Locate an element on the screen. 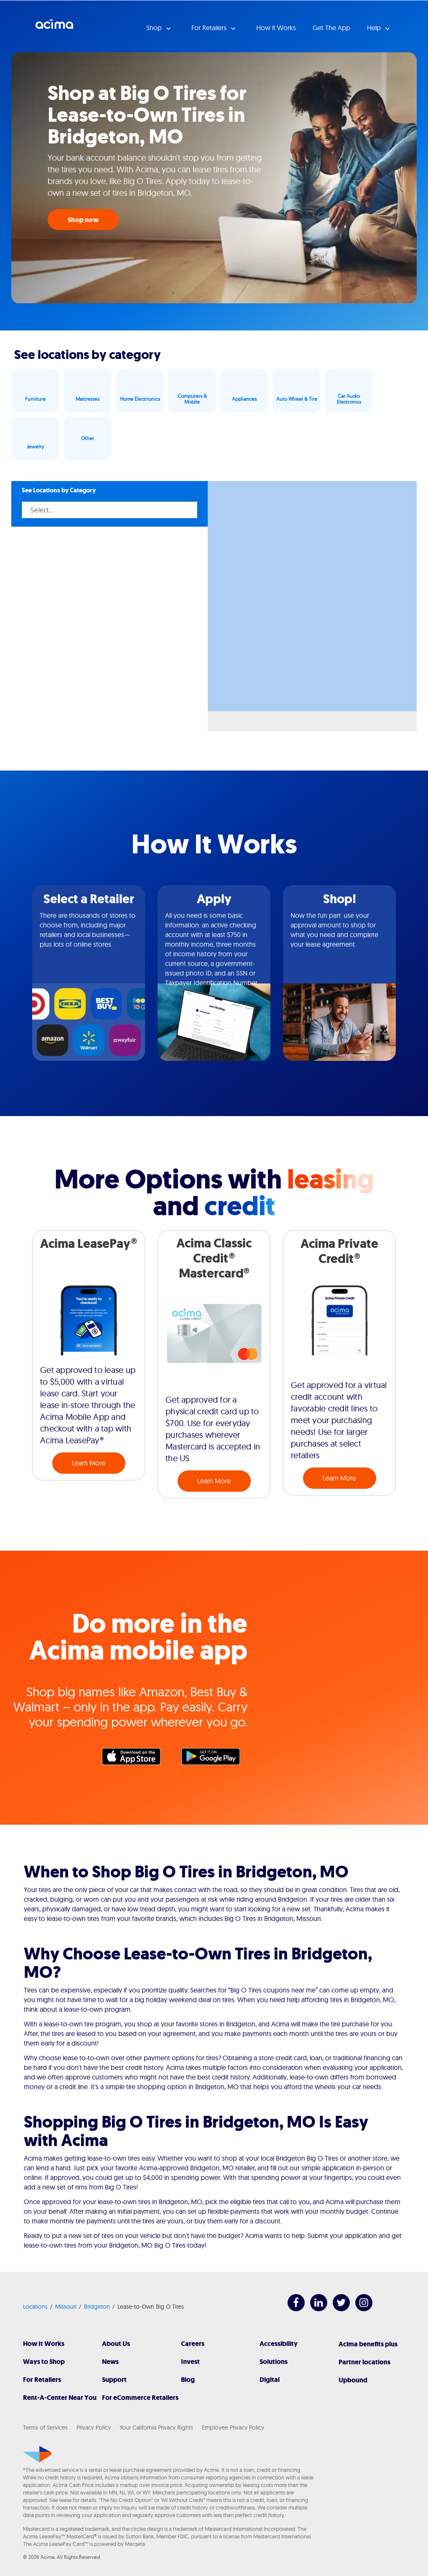 The image size is (428, 2576). Google is located at coordinates (214, 1758).